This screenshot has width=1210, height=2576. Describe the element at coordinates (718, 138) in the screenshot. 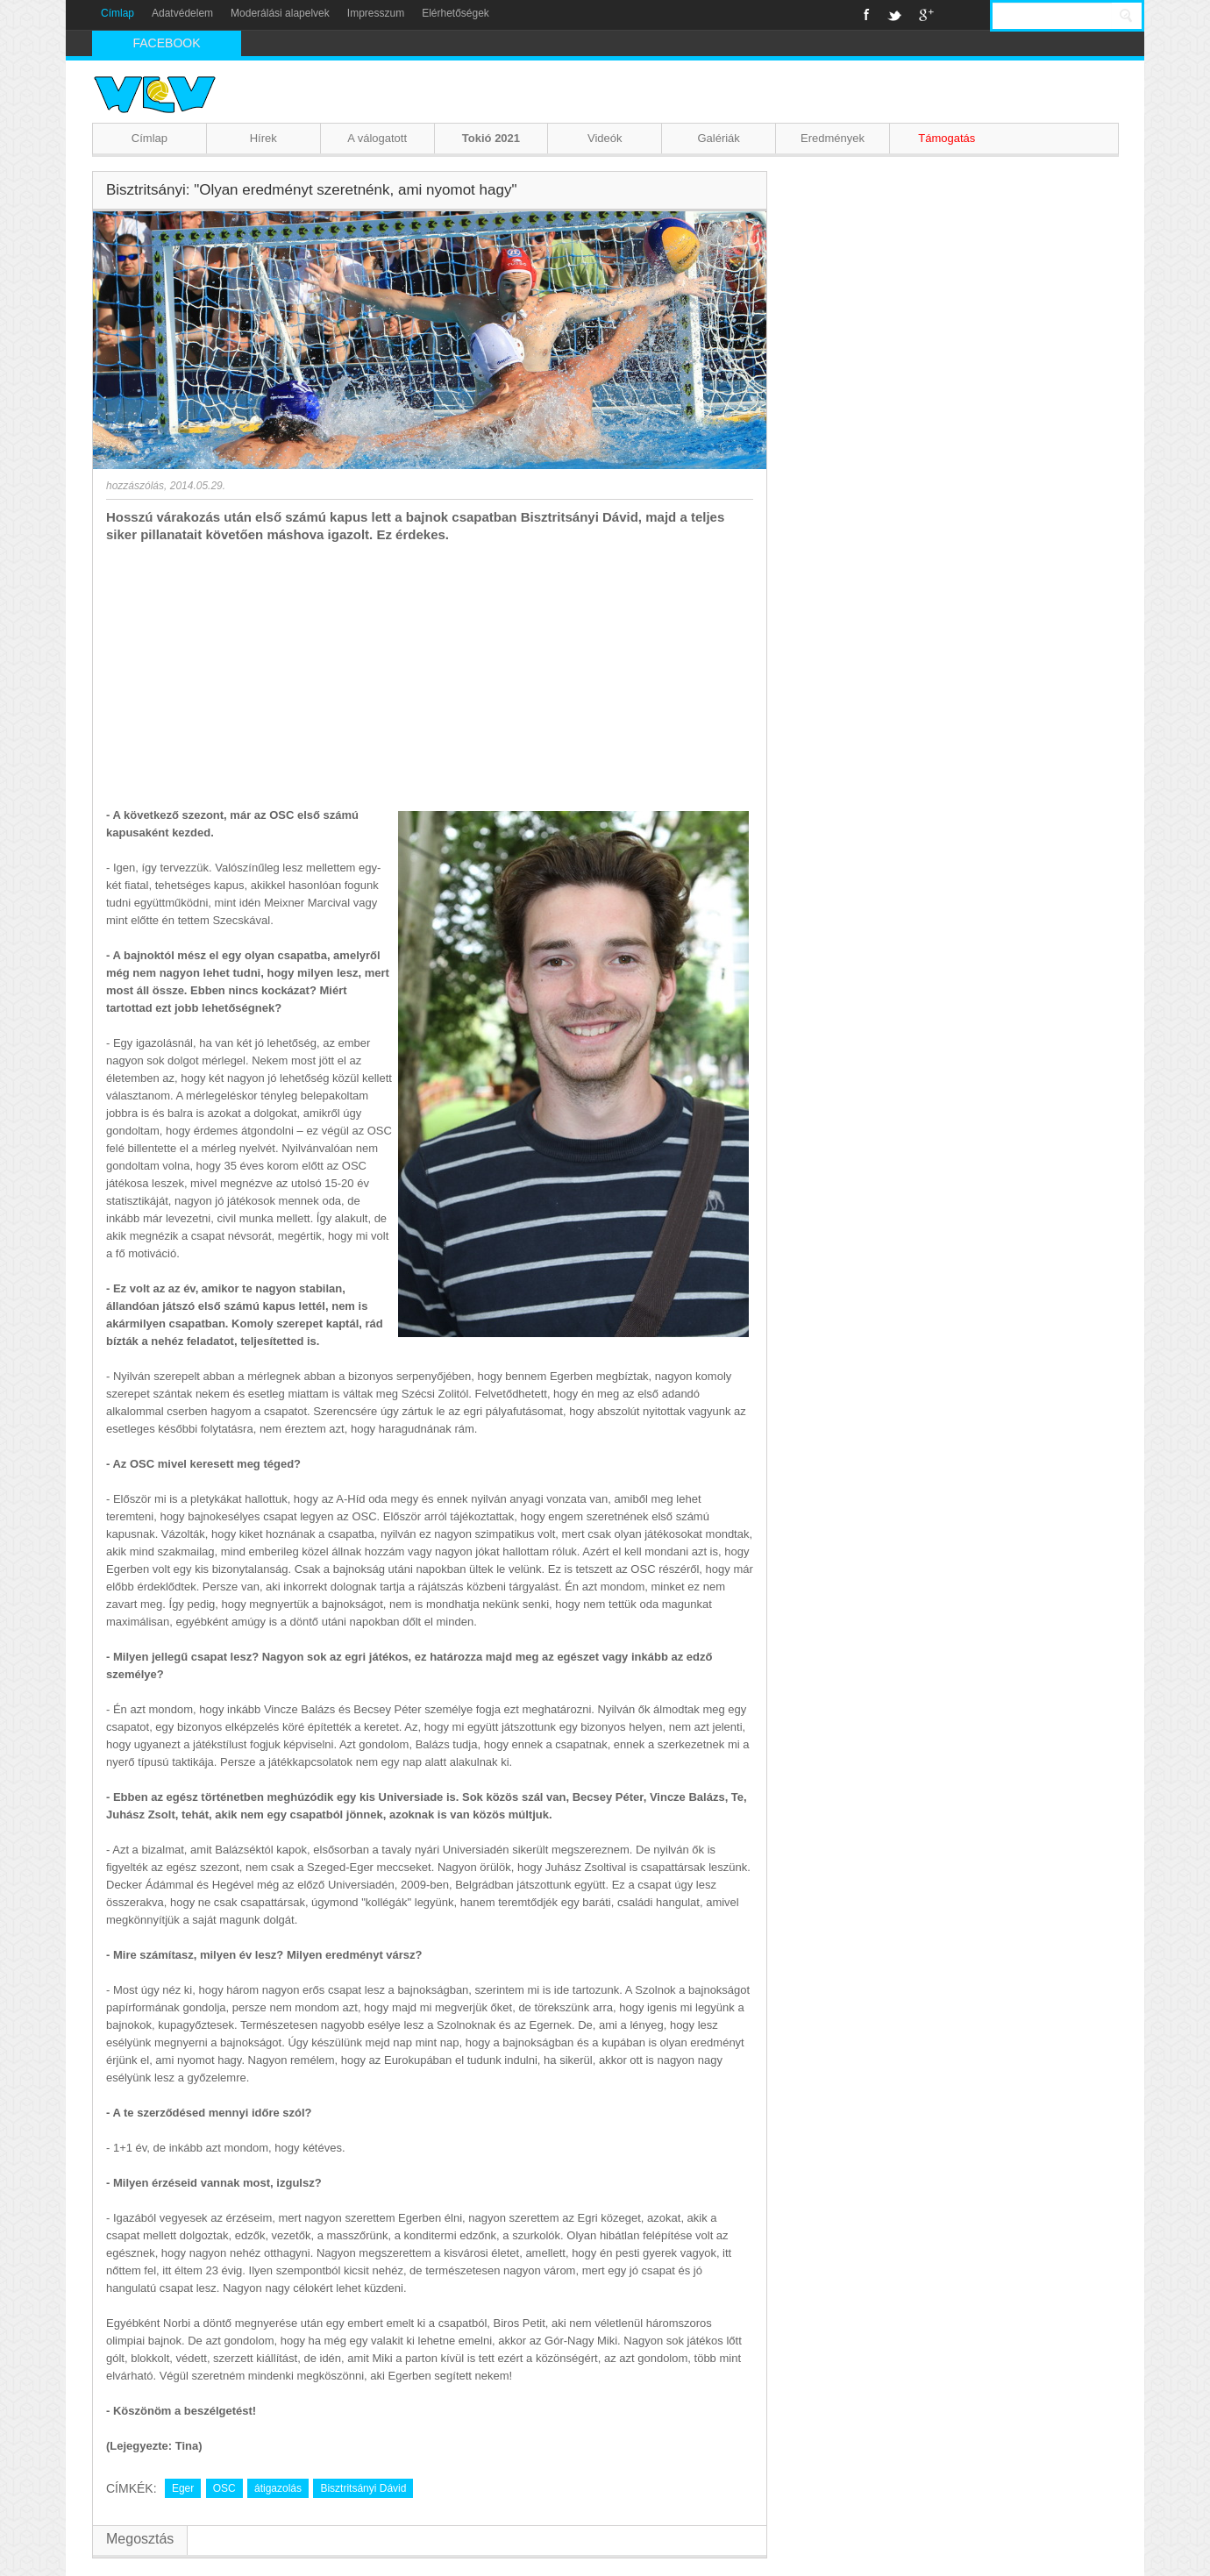

I see `Galériák` at that location.